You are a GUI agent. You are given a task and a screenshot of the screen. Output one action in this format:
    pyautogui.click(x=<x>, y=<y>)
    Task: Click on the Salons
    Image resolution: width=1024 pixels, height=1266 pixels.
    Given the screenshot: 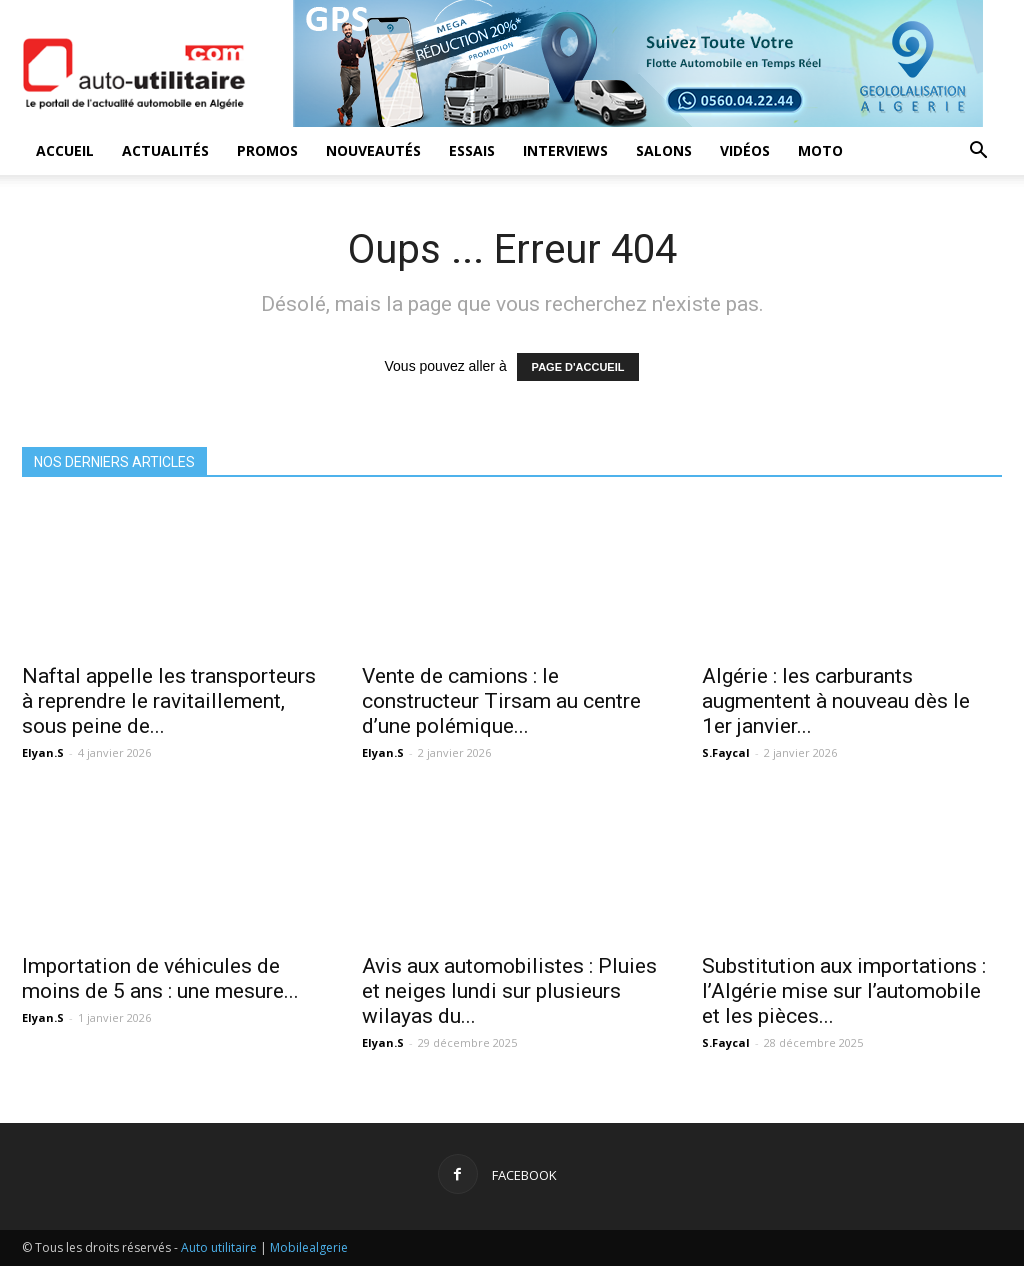 What is the action you would take?
    pyautogui.click(x=664, y=150)
    